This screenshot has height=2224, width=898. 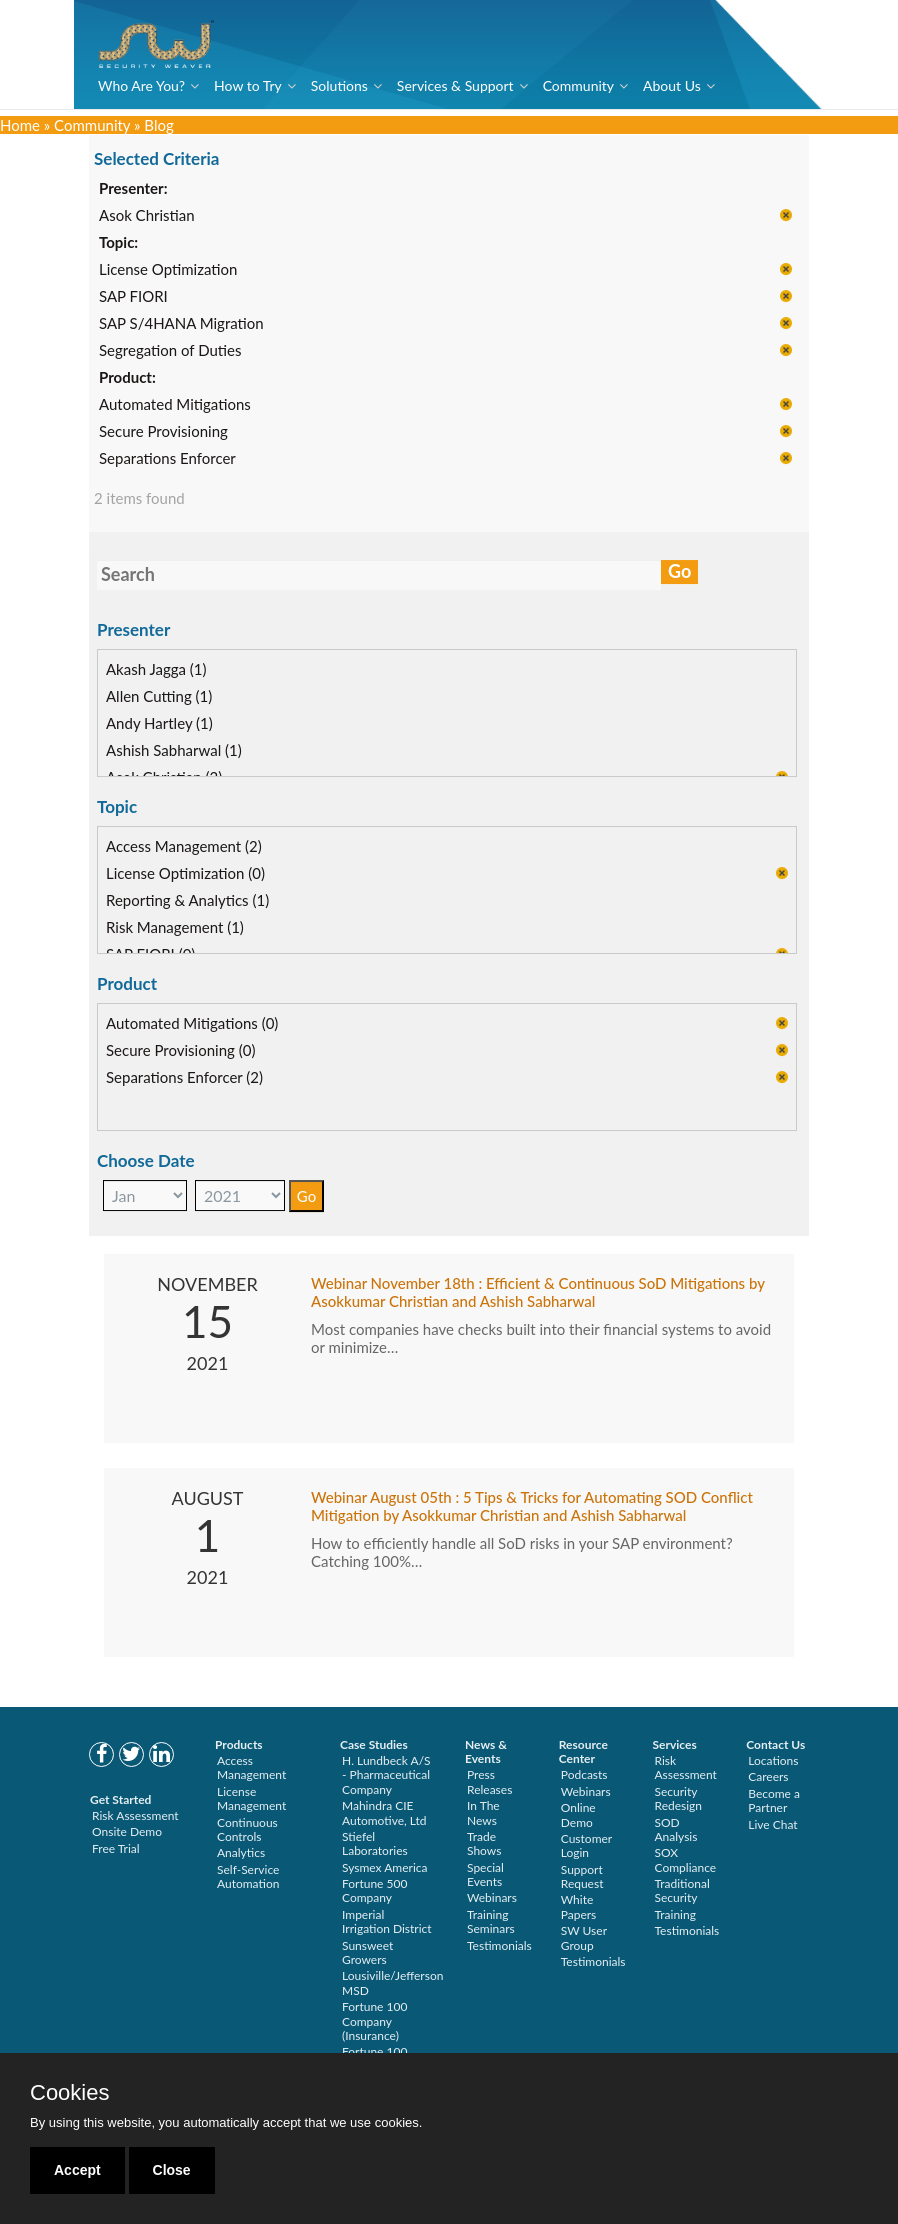 What do you see at coordinates (133, 190) in the screenshot?
I see `Presenter:` at bounding box center [133, 190].